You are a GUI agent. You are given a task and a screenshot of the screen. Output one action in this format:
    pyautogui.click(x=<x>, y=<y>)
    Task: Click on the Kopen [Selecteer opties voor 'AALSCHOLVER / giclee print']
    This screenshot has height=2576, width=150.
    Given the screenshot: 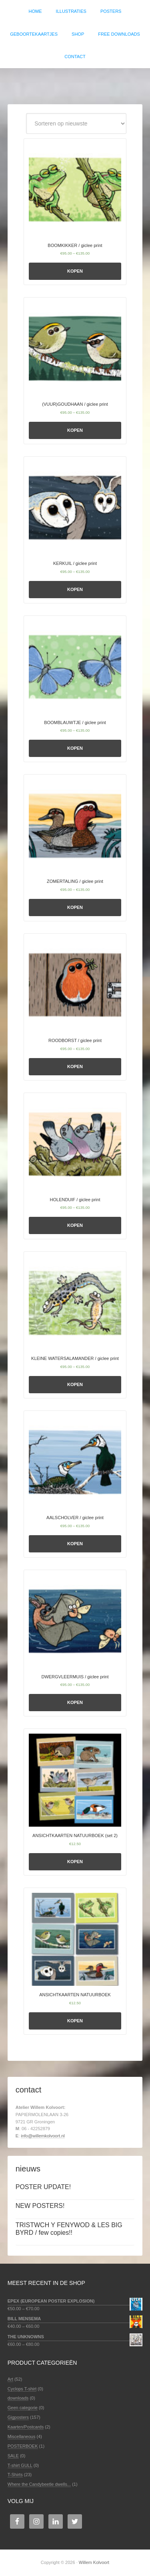 What is the action you would take?
    pyautogui.click(x=75, y=1543)
    